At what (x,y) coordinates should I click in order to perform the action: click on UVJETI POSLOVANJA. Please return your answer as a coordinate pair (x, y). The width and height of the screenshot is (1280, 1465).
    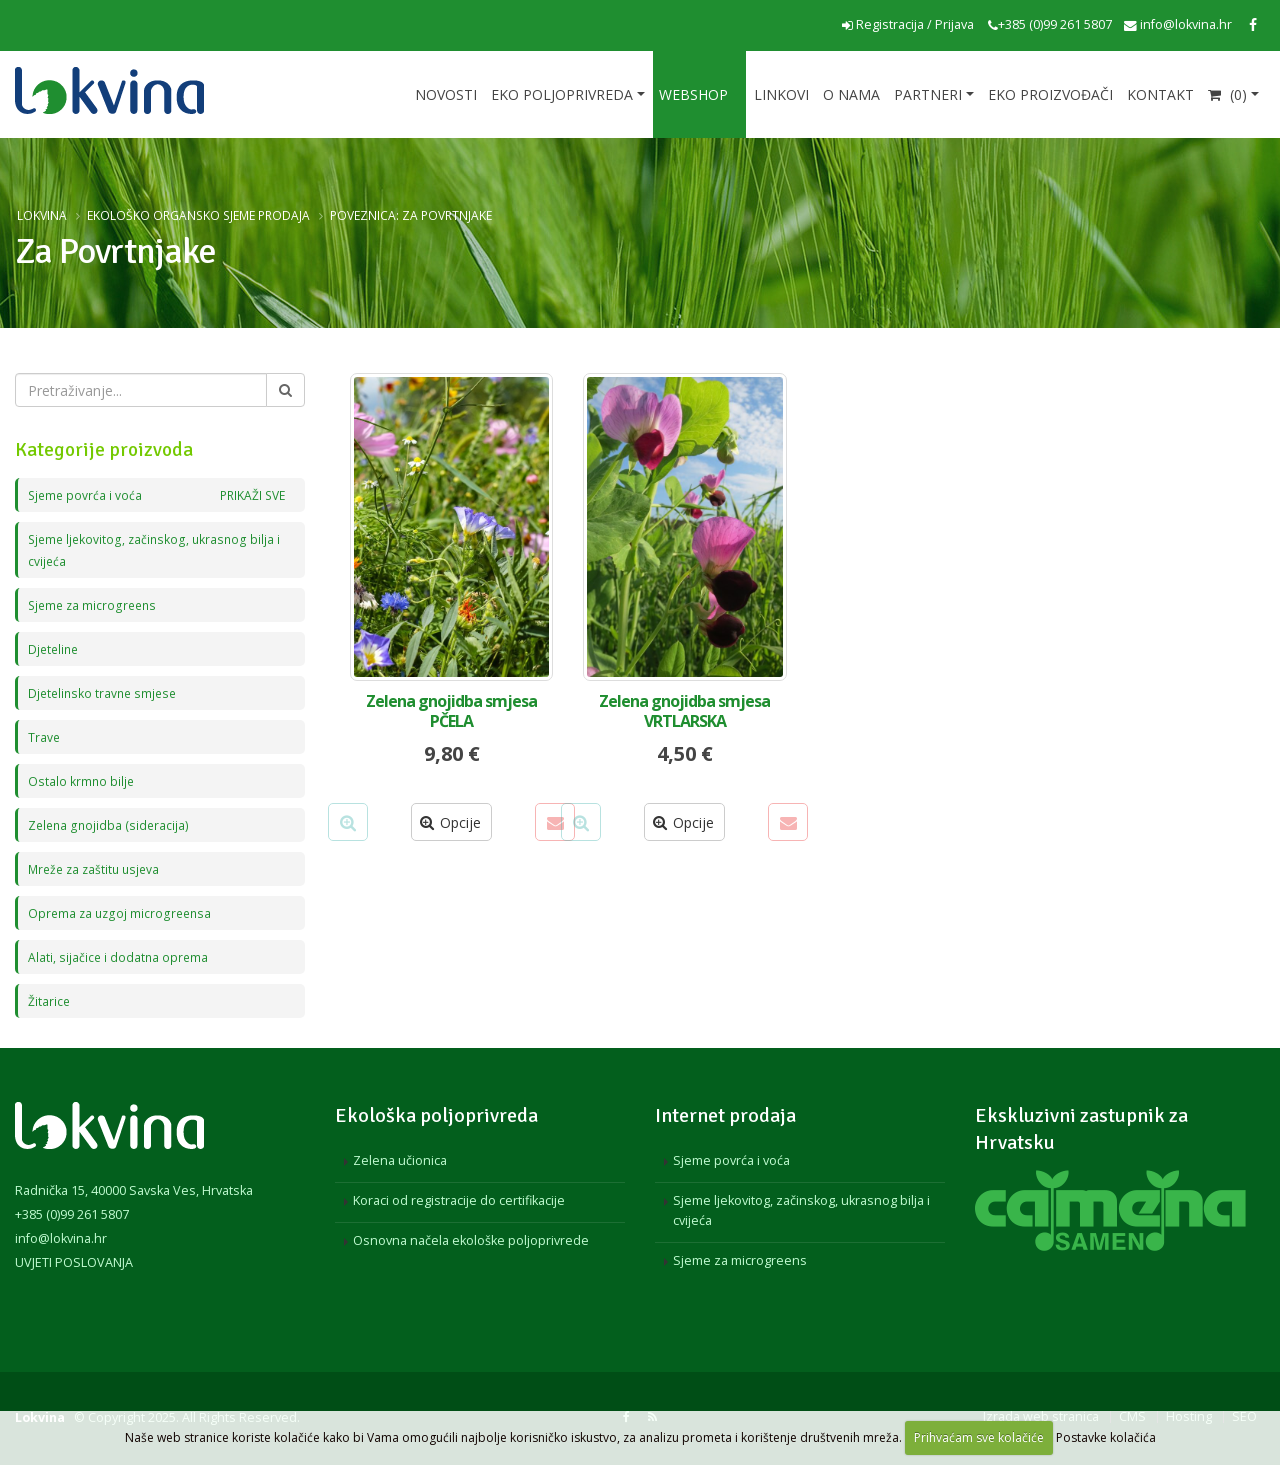
    Looking at the image, I should click on (74, 1262).